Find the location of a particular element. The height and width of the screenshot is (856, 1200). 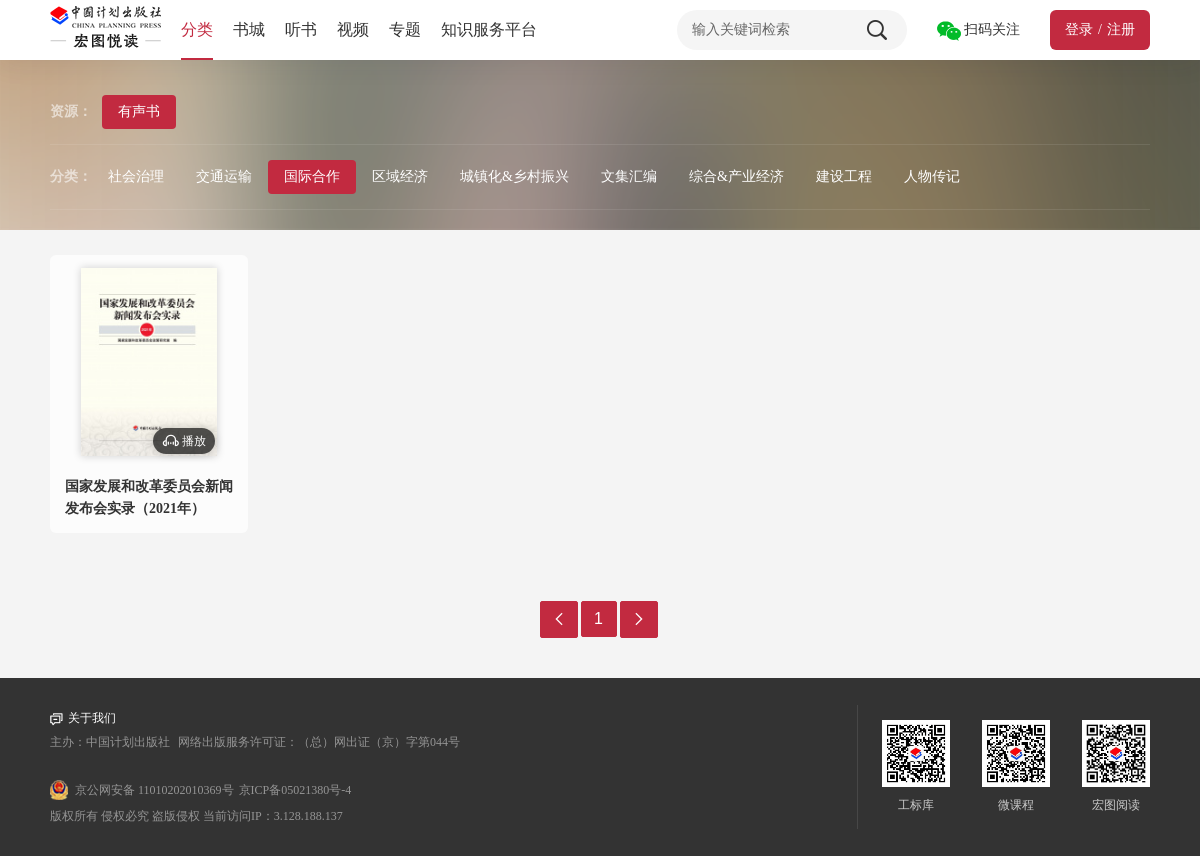

书城 is located at coordinates (249, 29).